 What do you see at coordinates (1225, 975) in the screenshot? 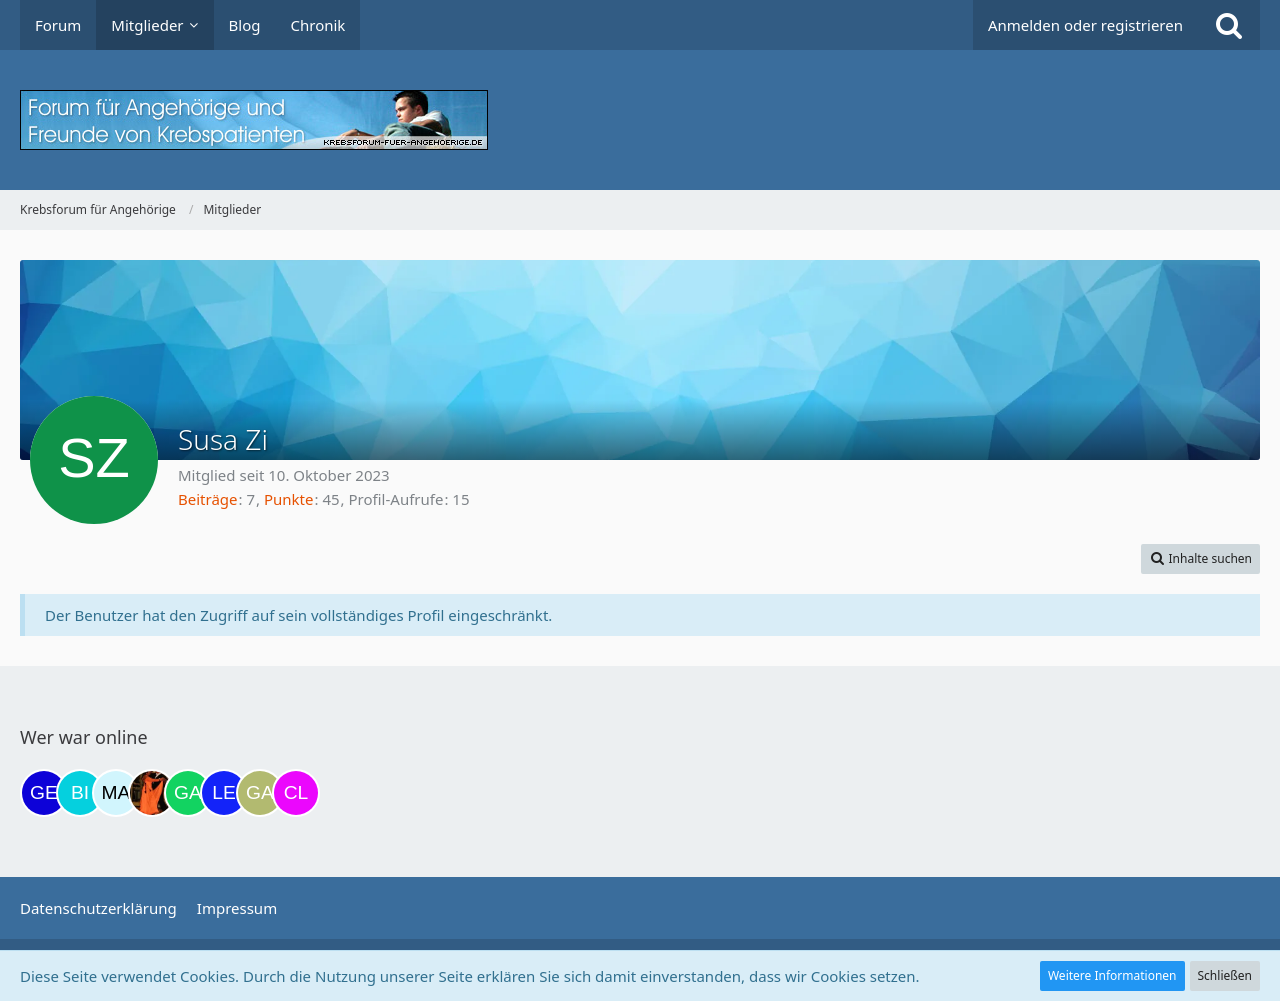
I see `Schließen` at bounding box center [1225, 975].